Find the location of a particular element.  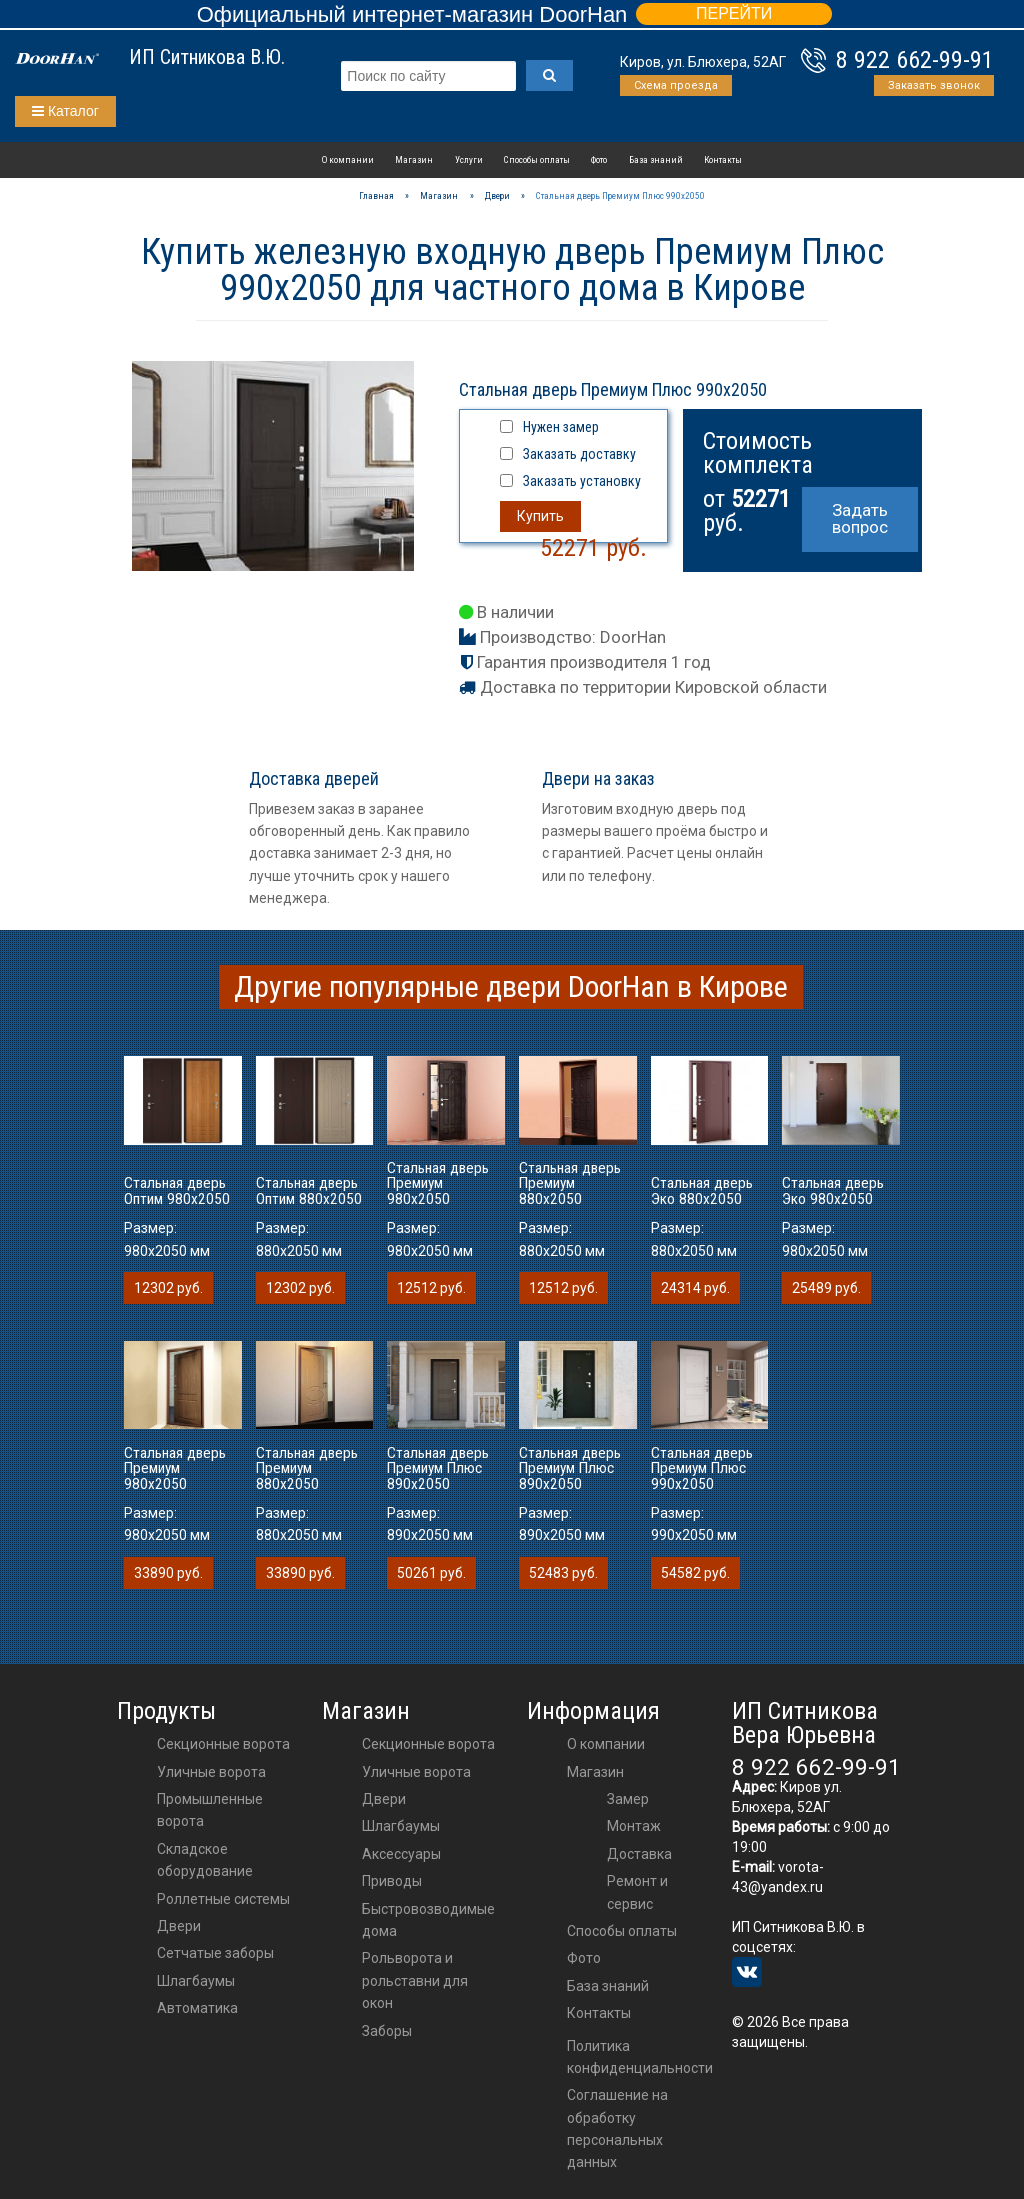

Услуги is located at coordinates (469, 159).